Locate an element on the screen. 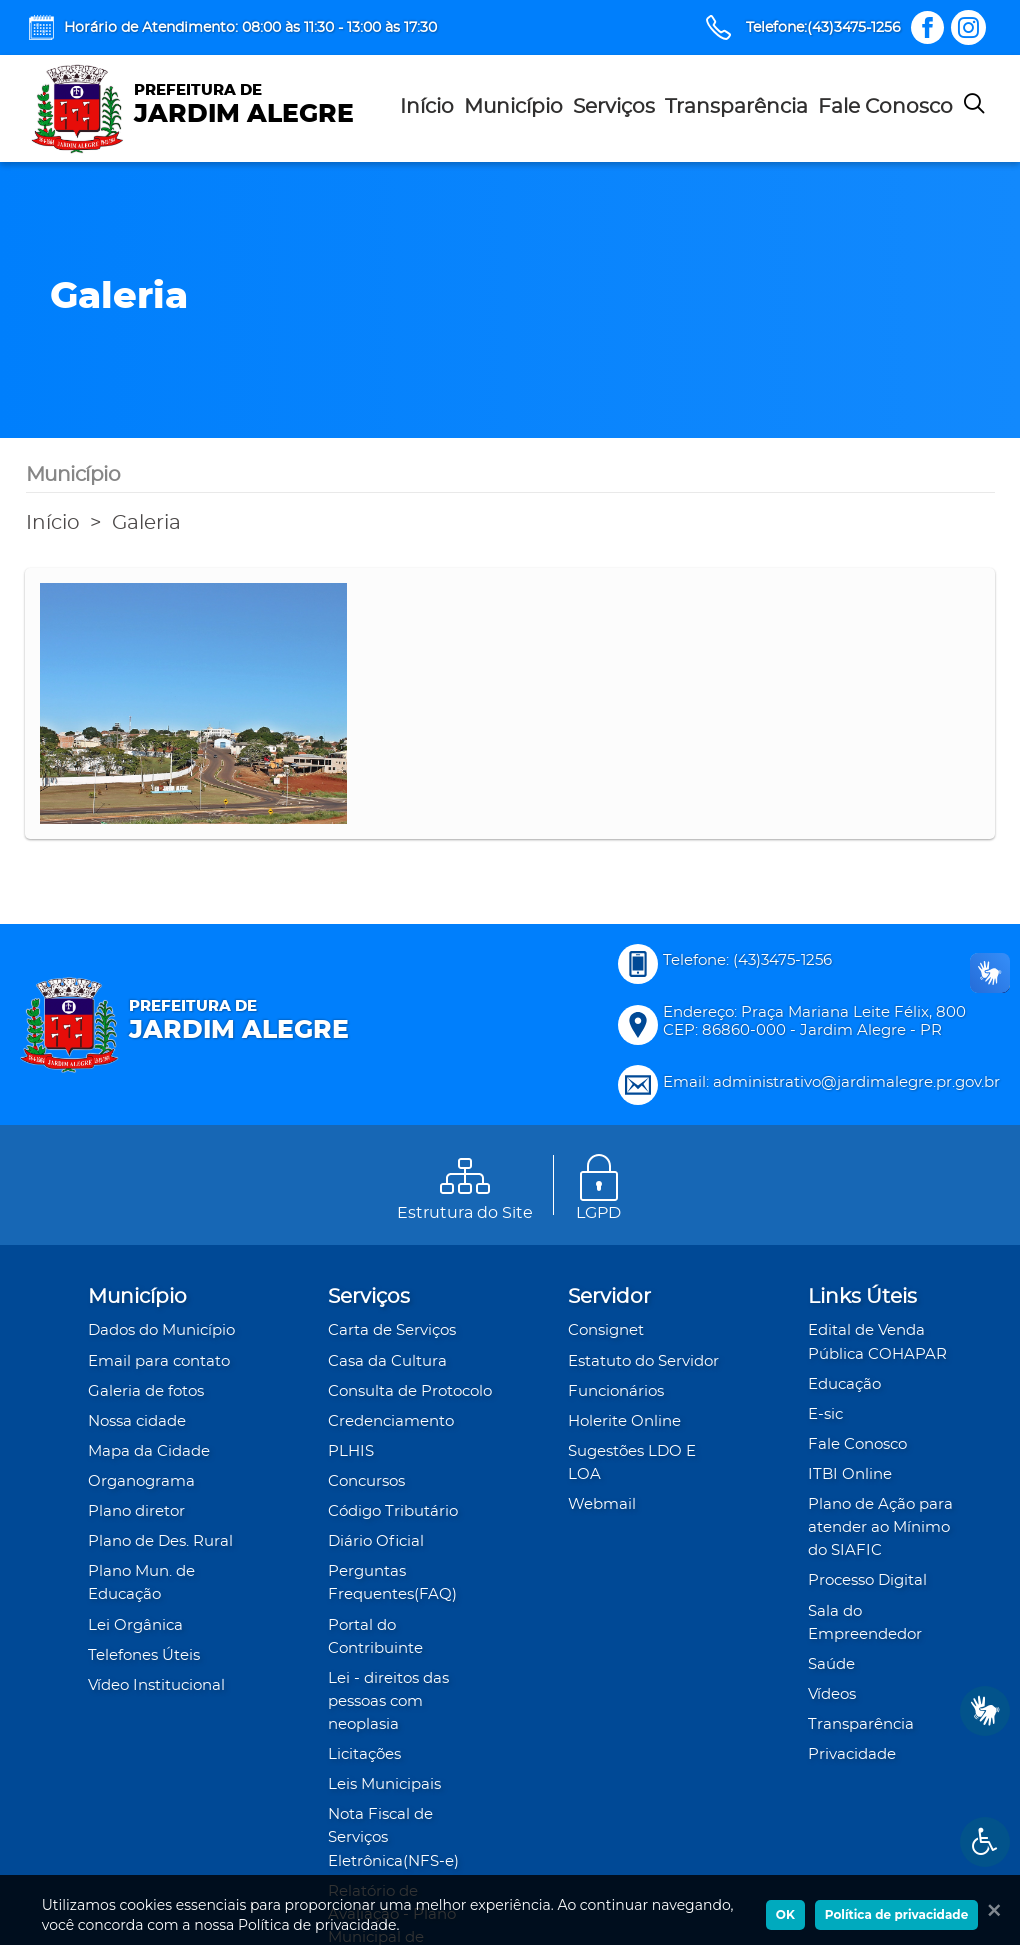 The width and height of the screenshot is (1020, 1945). Nossa cidade is located at coordinates (137, 1421).